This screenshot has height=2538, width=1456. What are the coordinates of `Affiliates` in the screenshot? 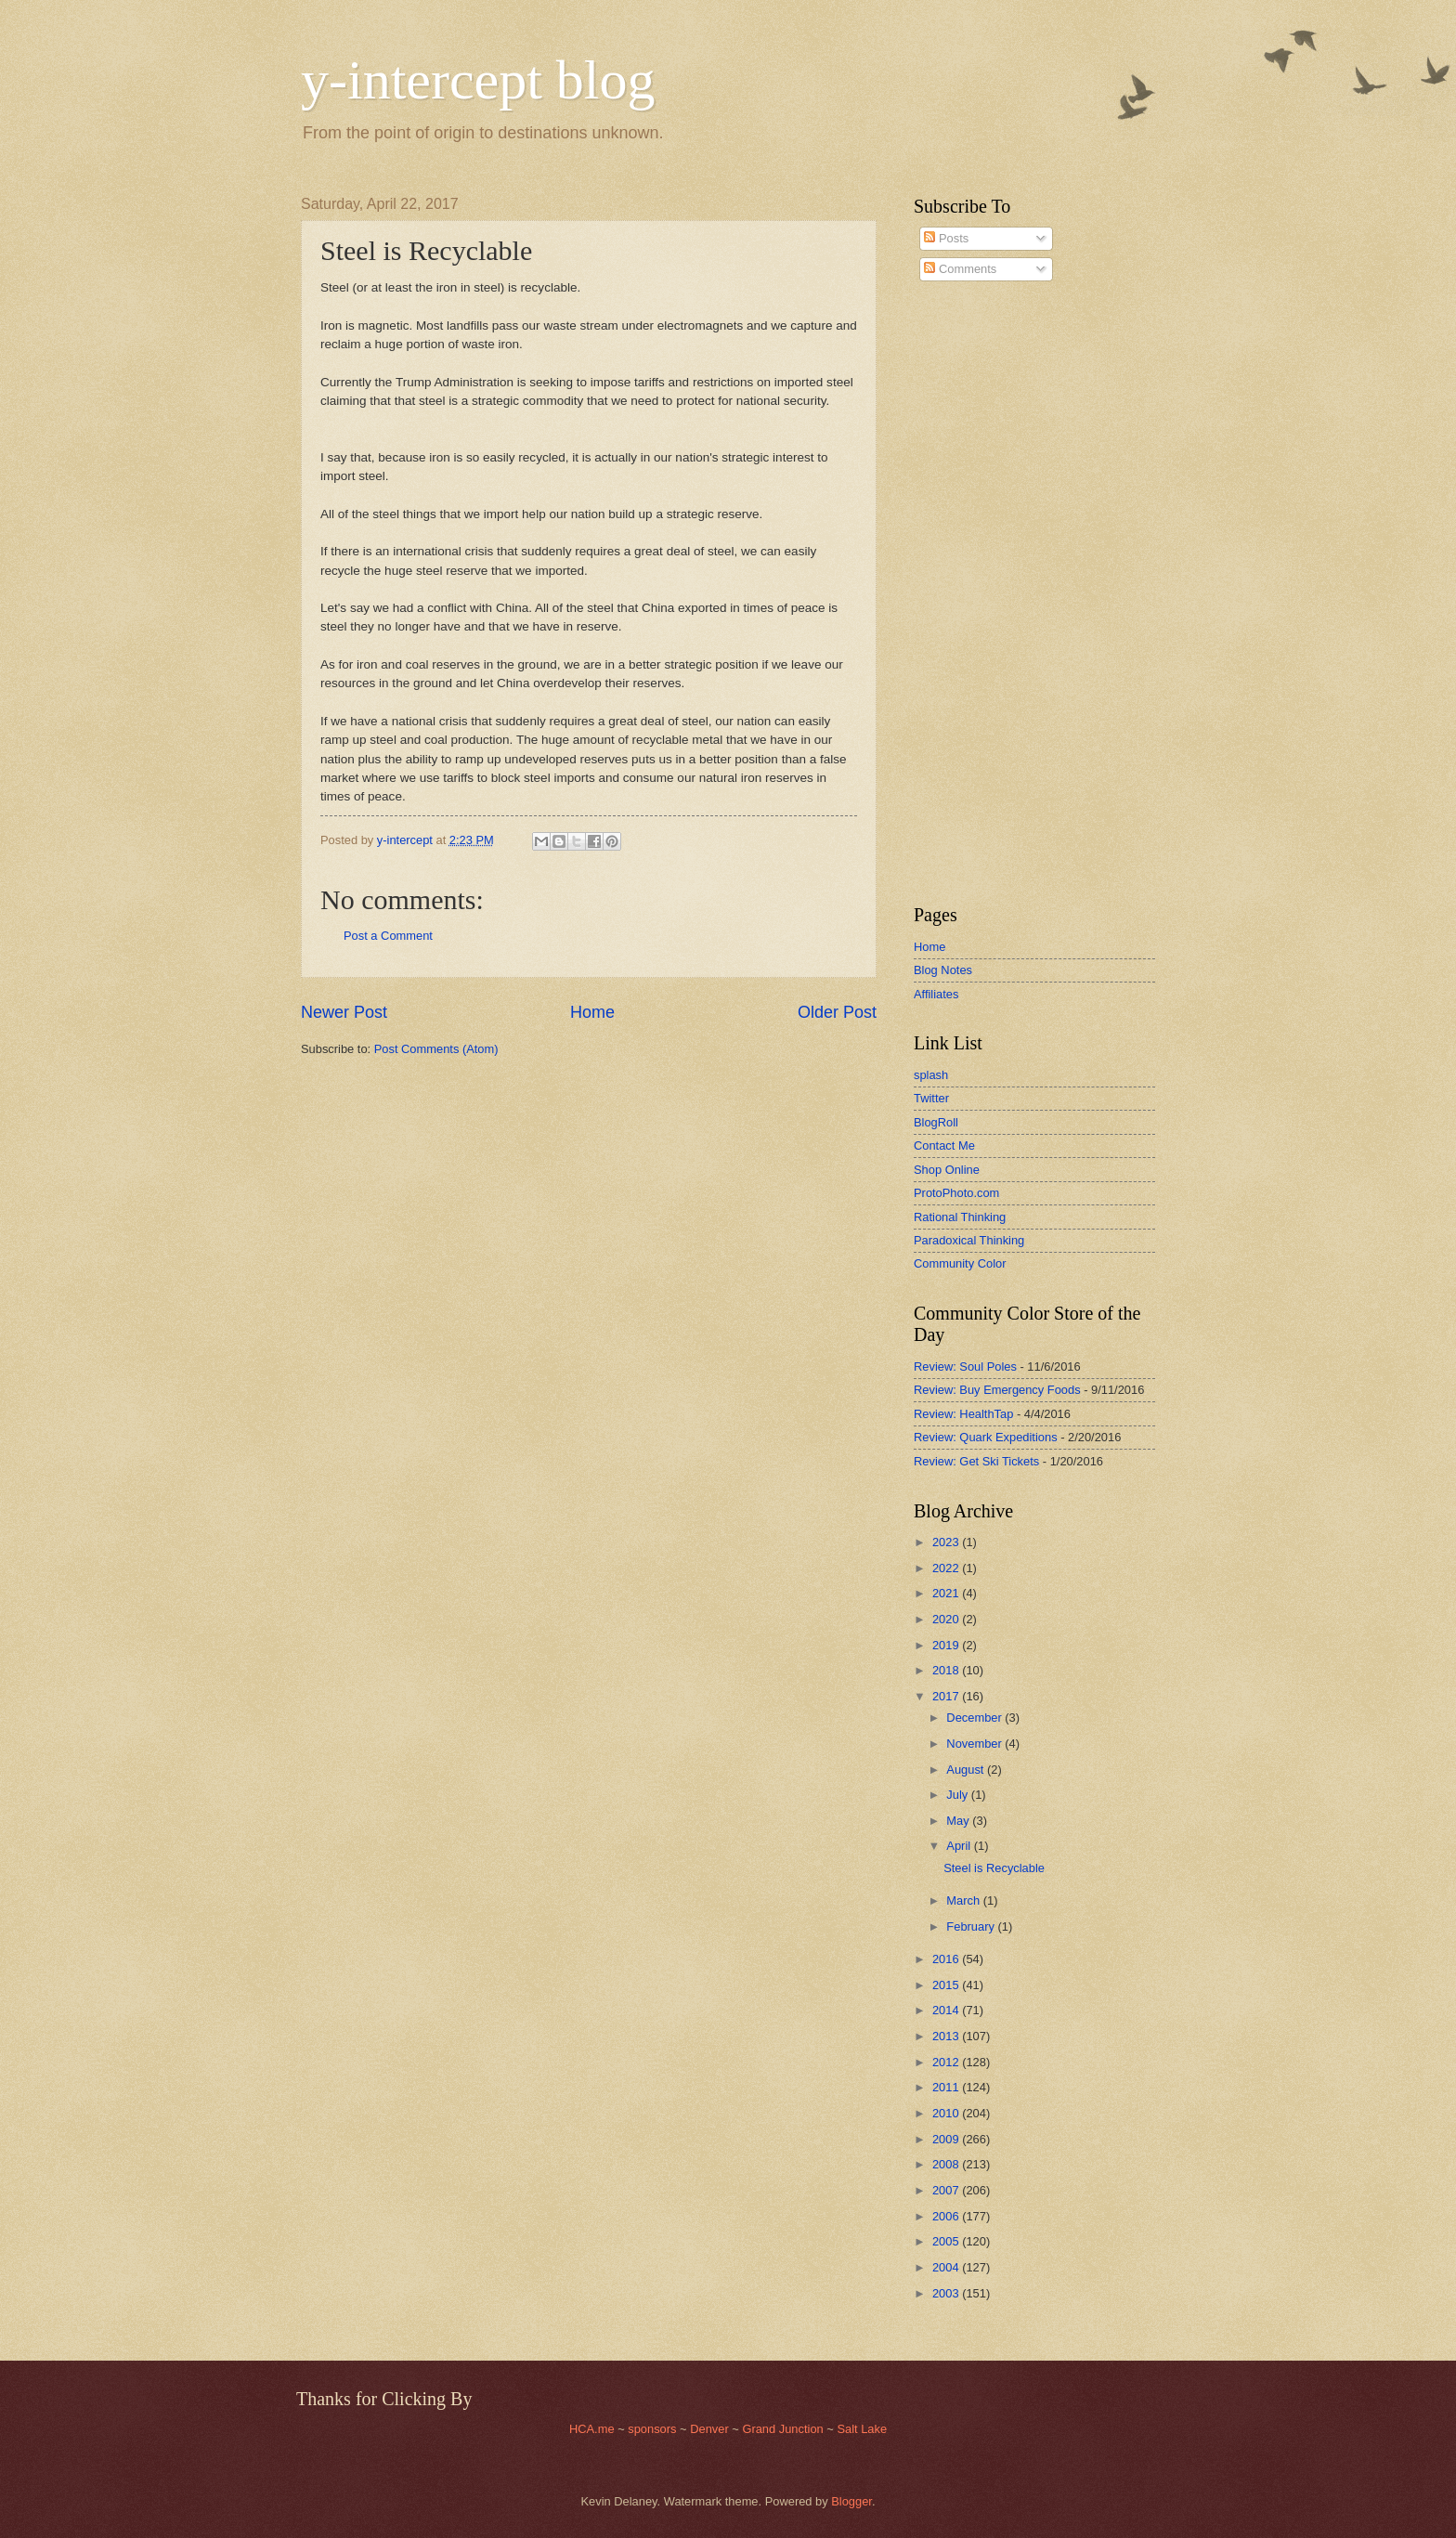 It's located at (936, 994).